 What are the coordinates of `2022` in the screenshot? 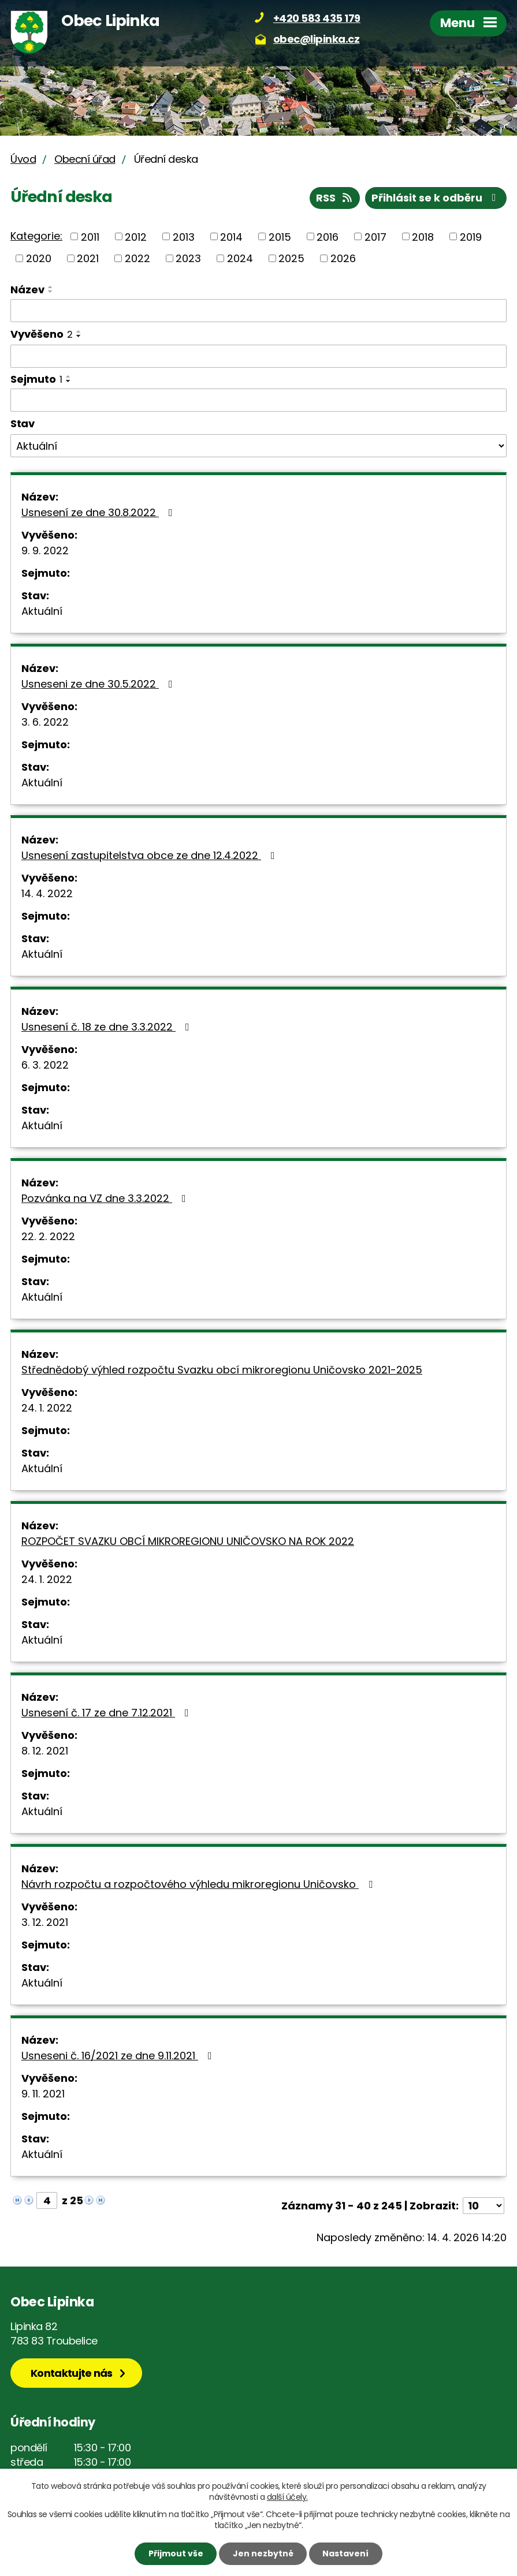 It's located at (137, 258).